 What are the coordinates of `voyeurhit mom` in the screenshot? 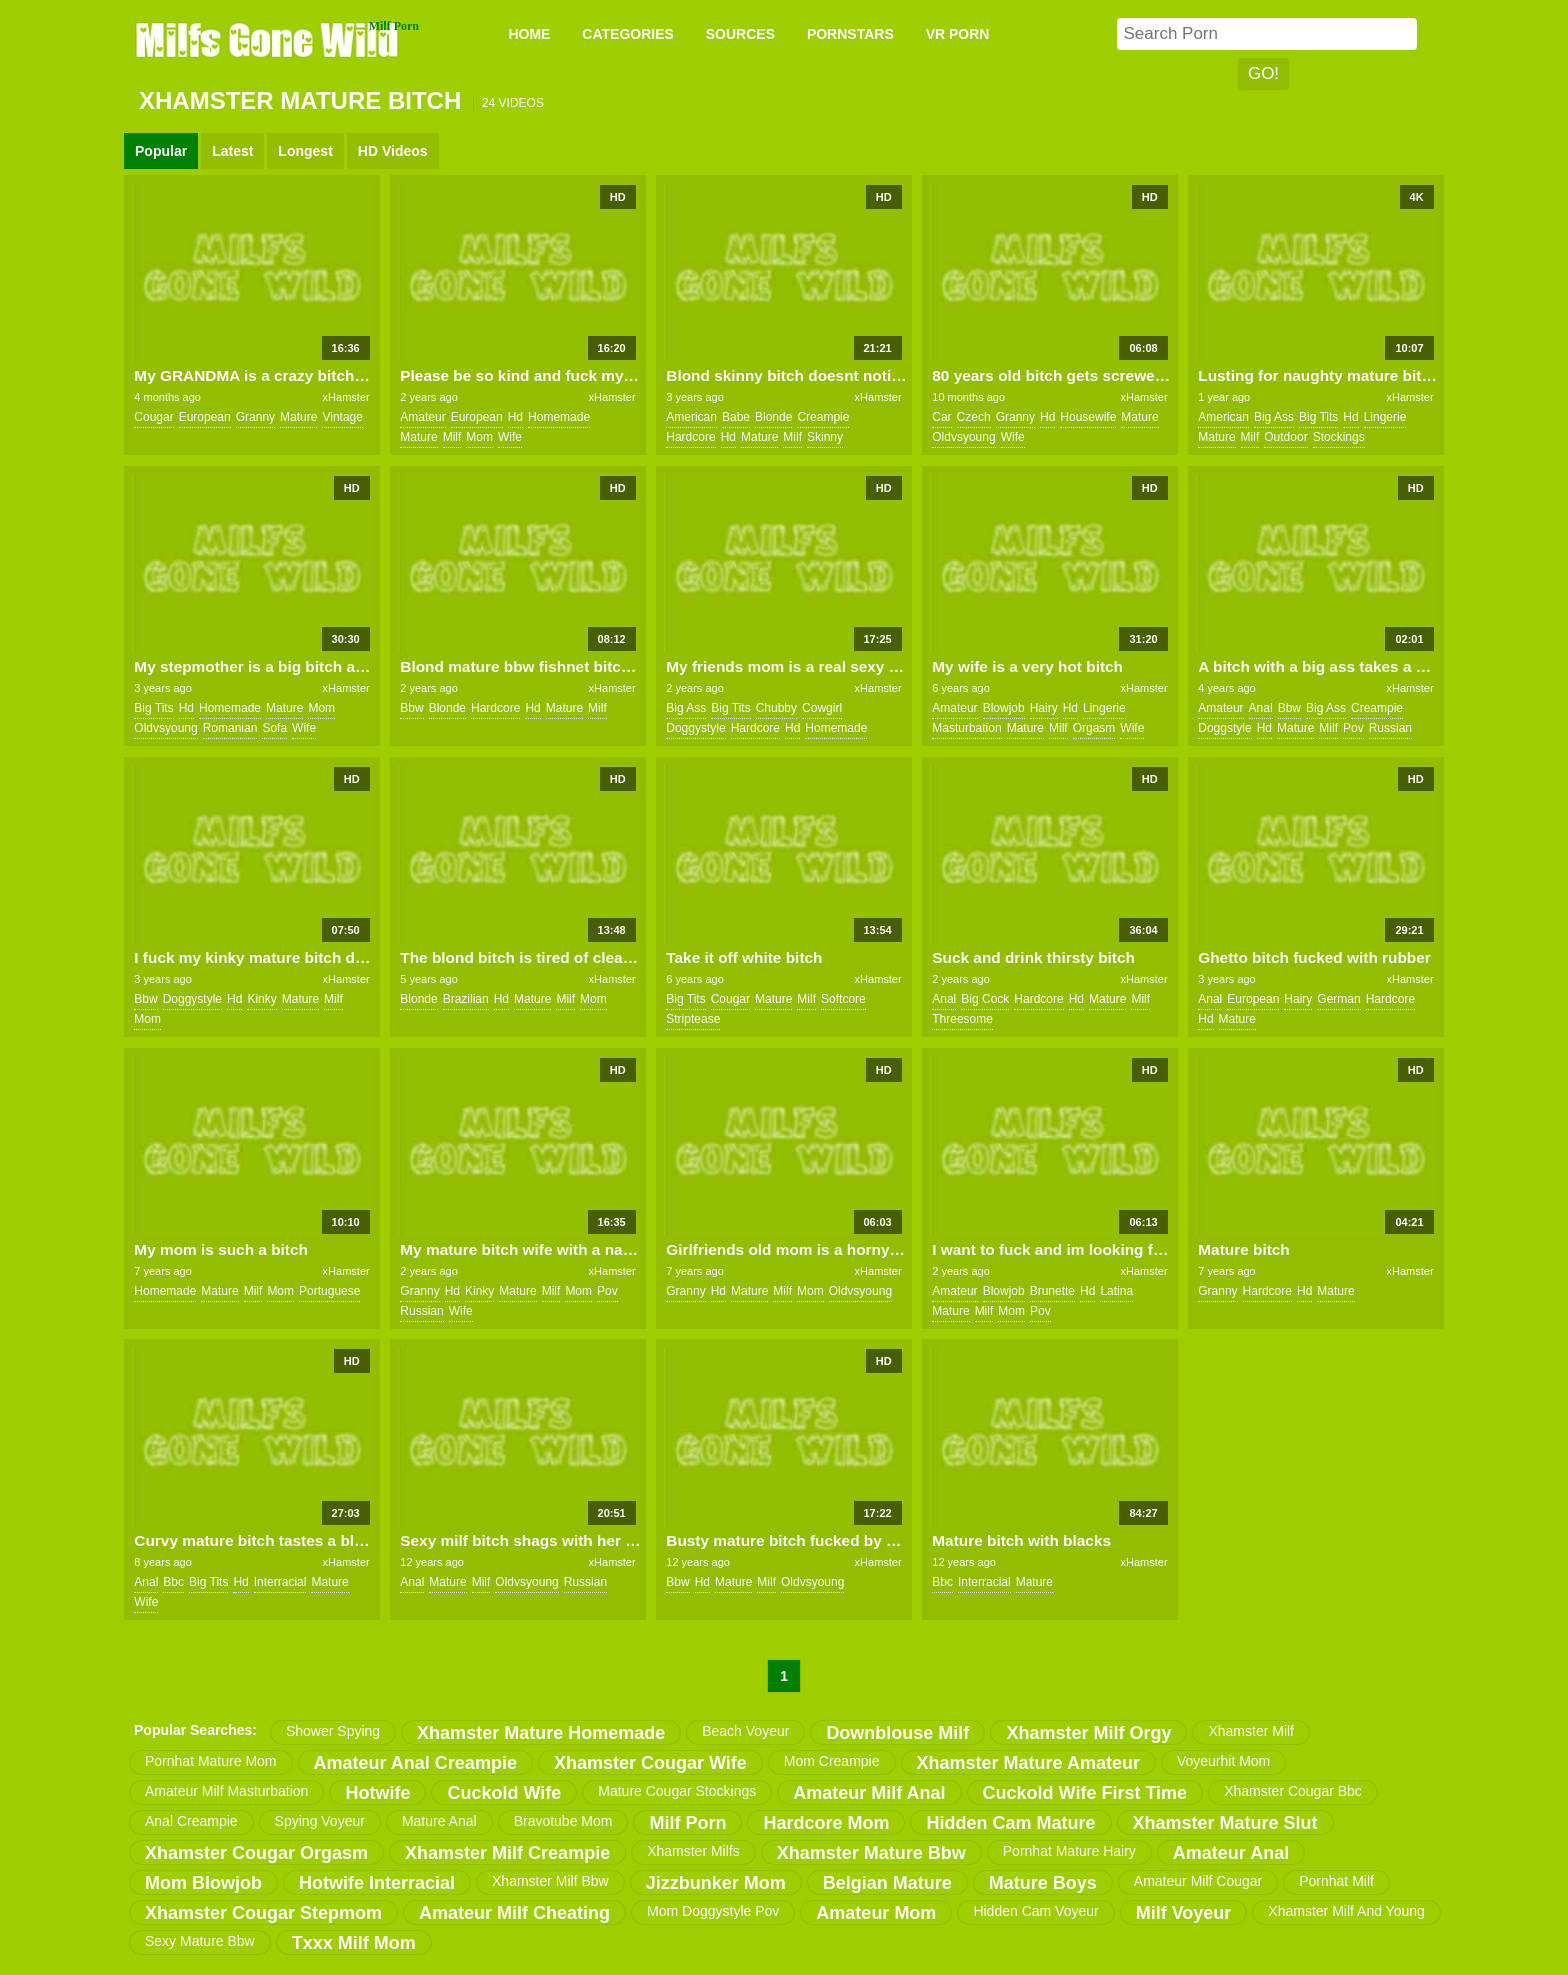 It's located at (1223, 1761).